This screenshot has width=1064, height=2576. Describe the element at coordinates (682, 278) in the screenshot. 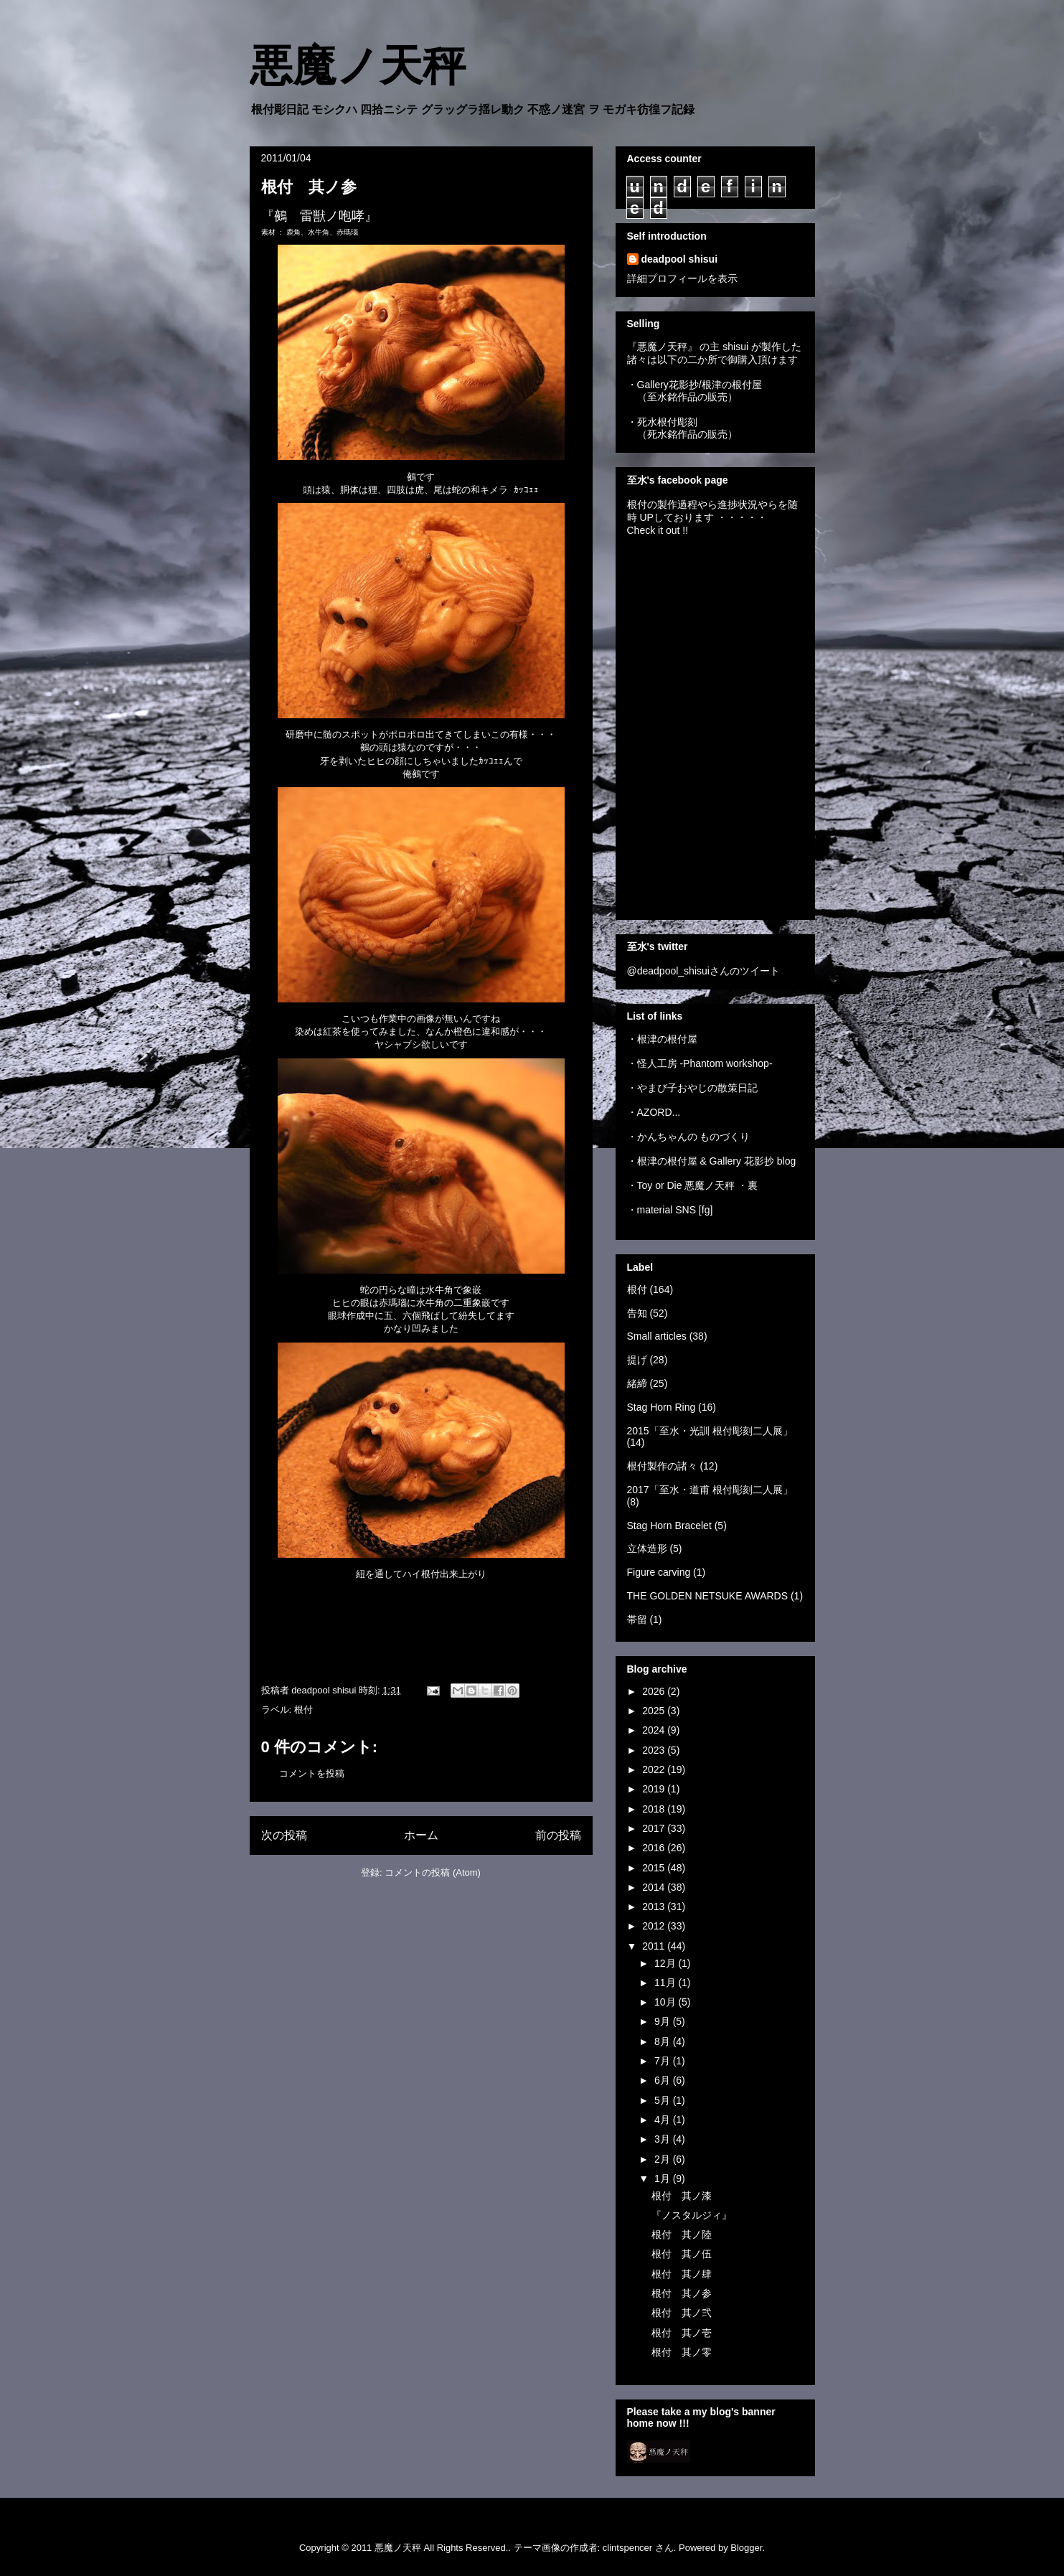

I see `詳細プロフィールを表示` at that location.